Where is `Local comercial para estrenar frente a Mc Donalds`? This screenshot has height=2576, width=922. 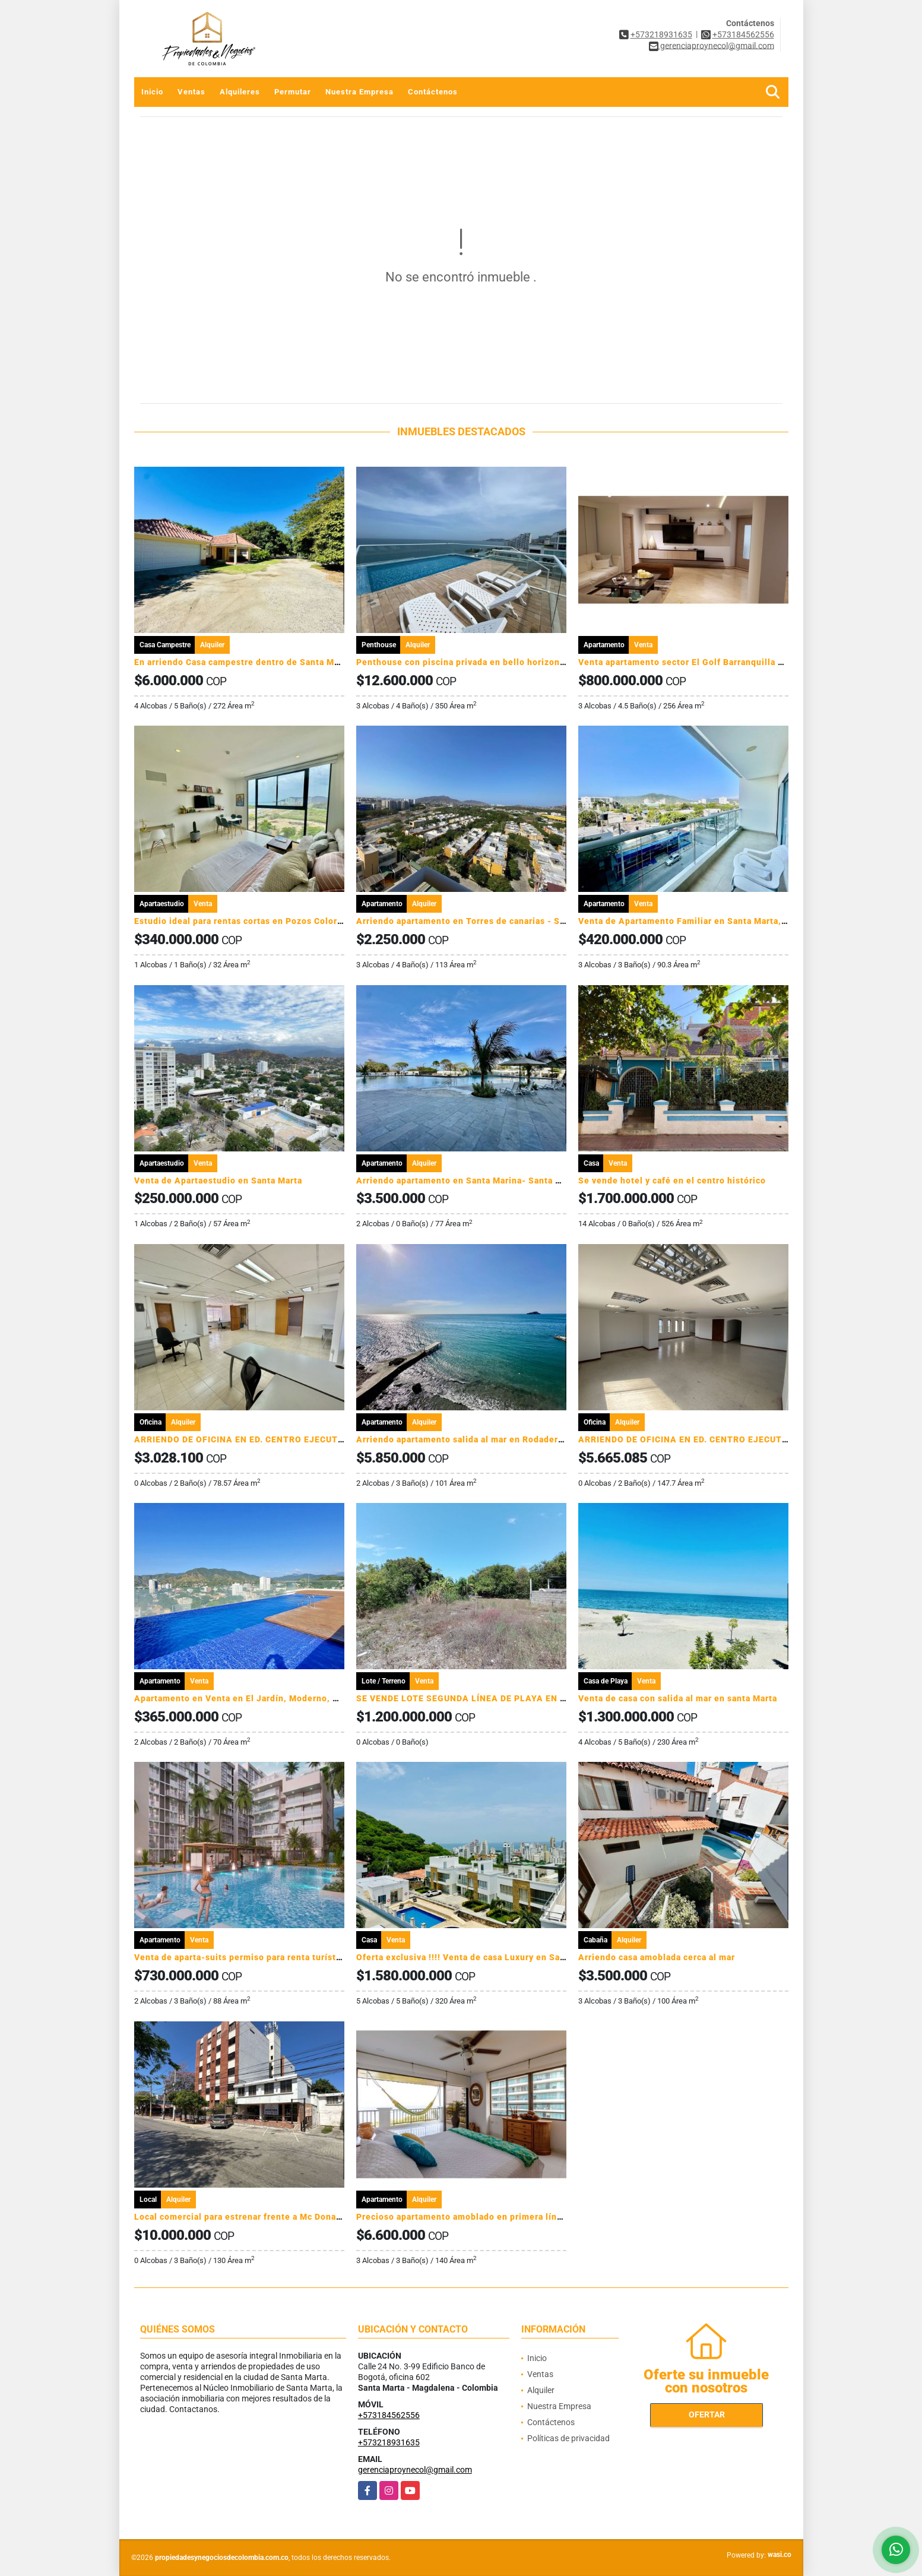 Local comercial para estrenar frente a Mc Donalds is located at coordinates (241, 2216).